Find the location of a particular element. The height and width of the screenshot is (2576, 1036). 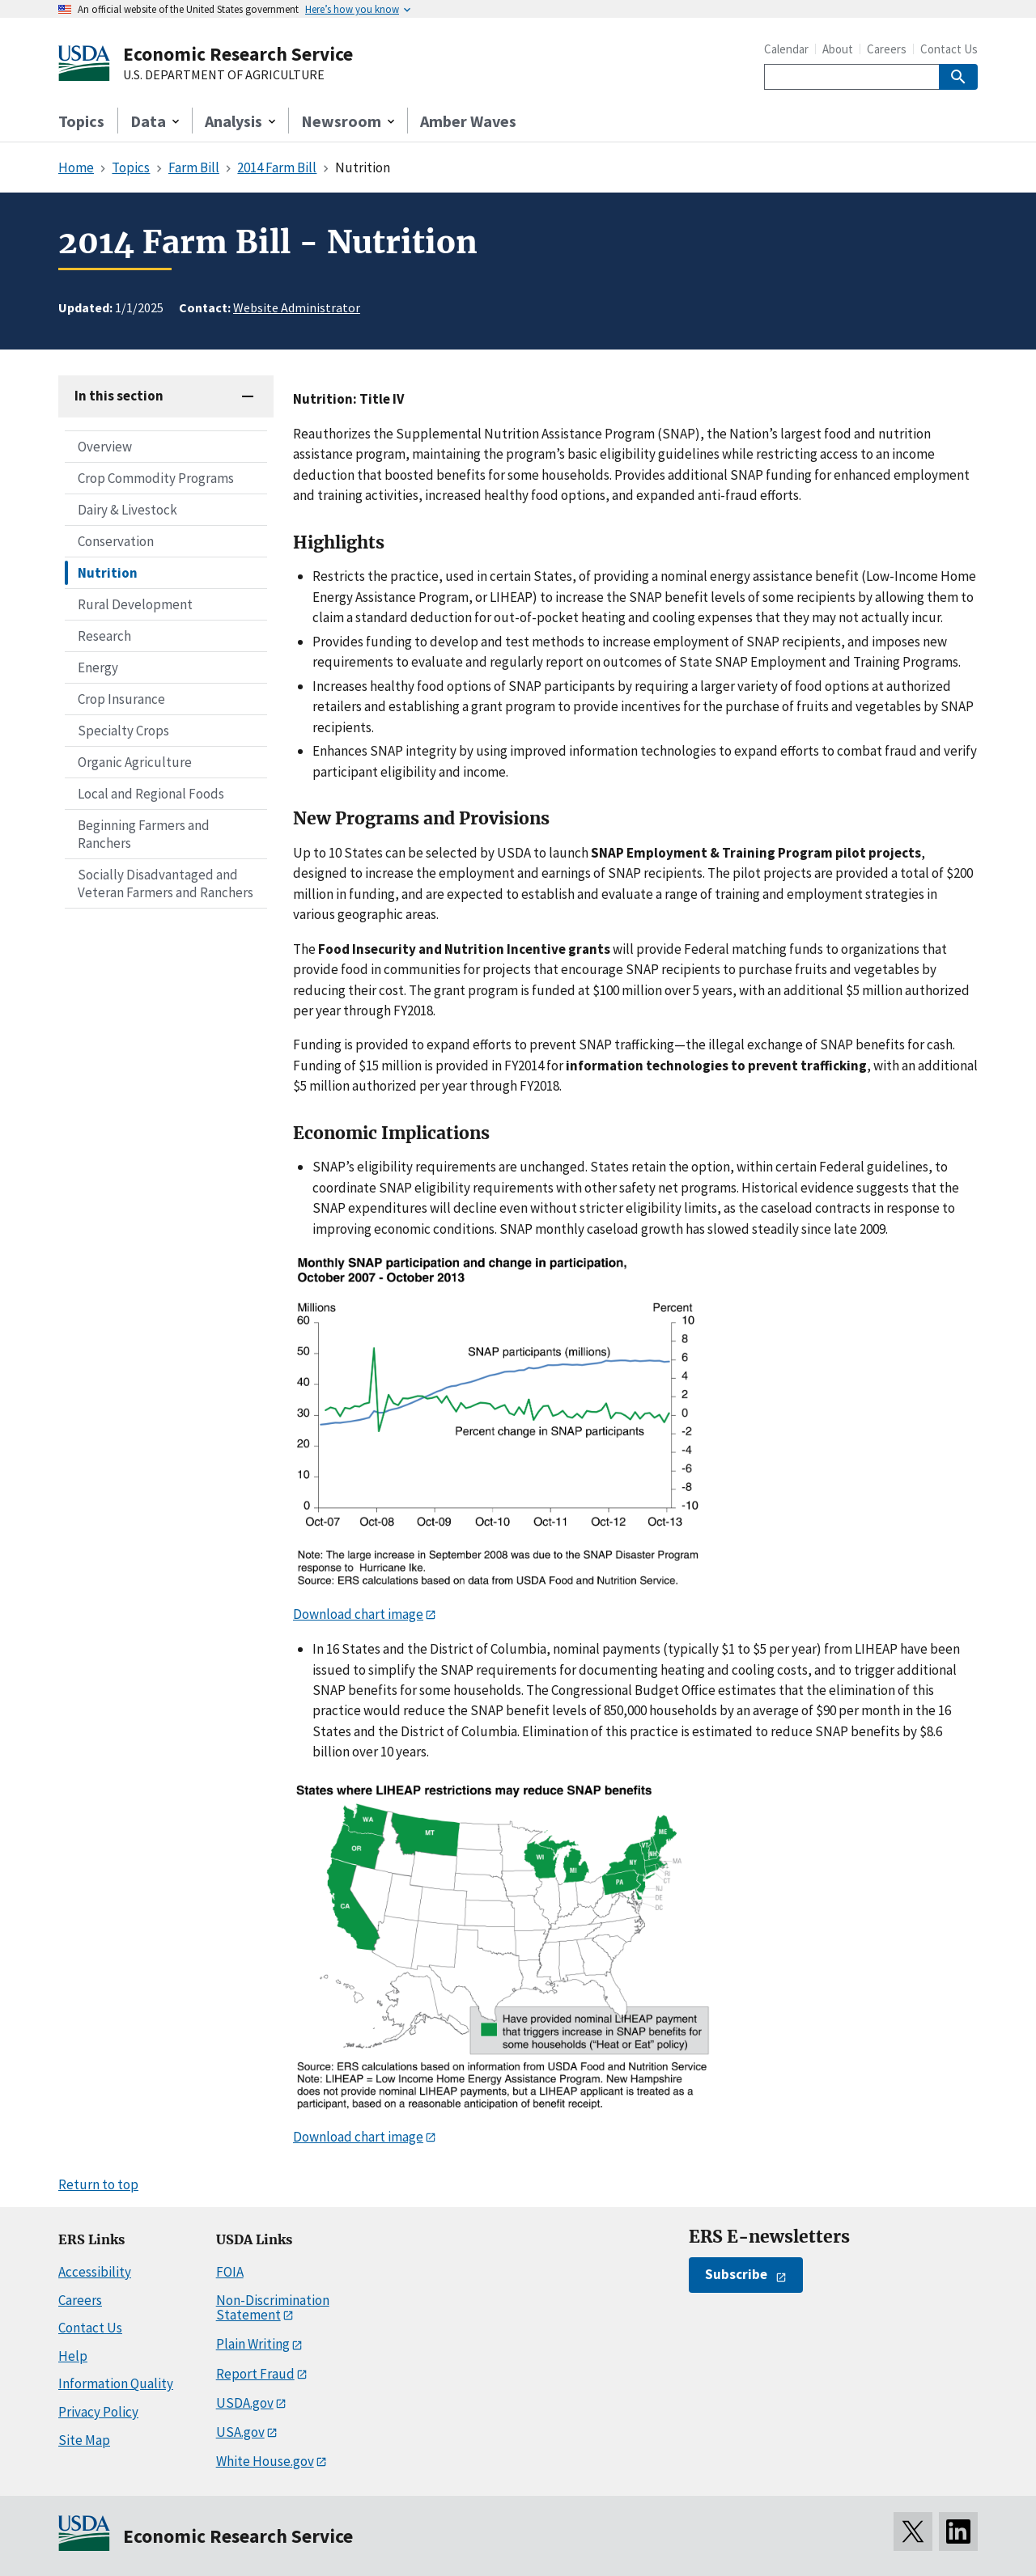

Plain Writing is located at coordinates (253, 2344).